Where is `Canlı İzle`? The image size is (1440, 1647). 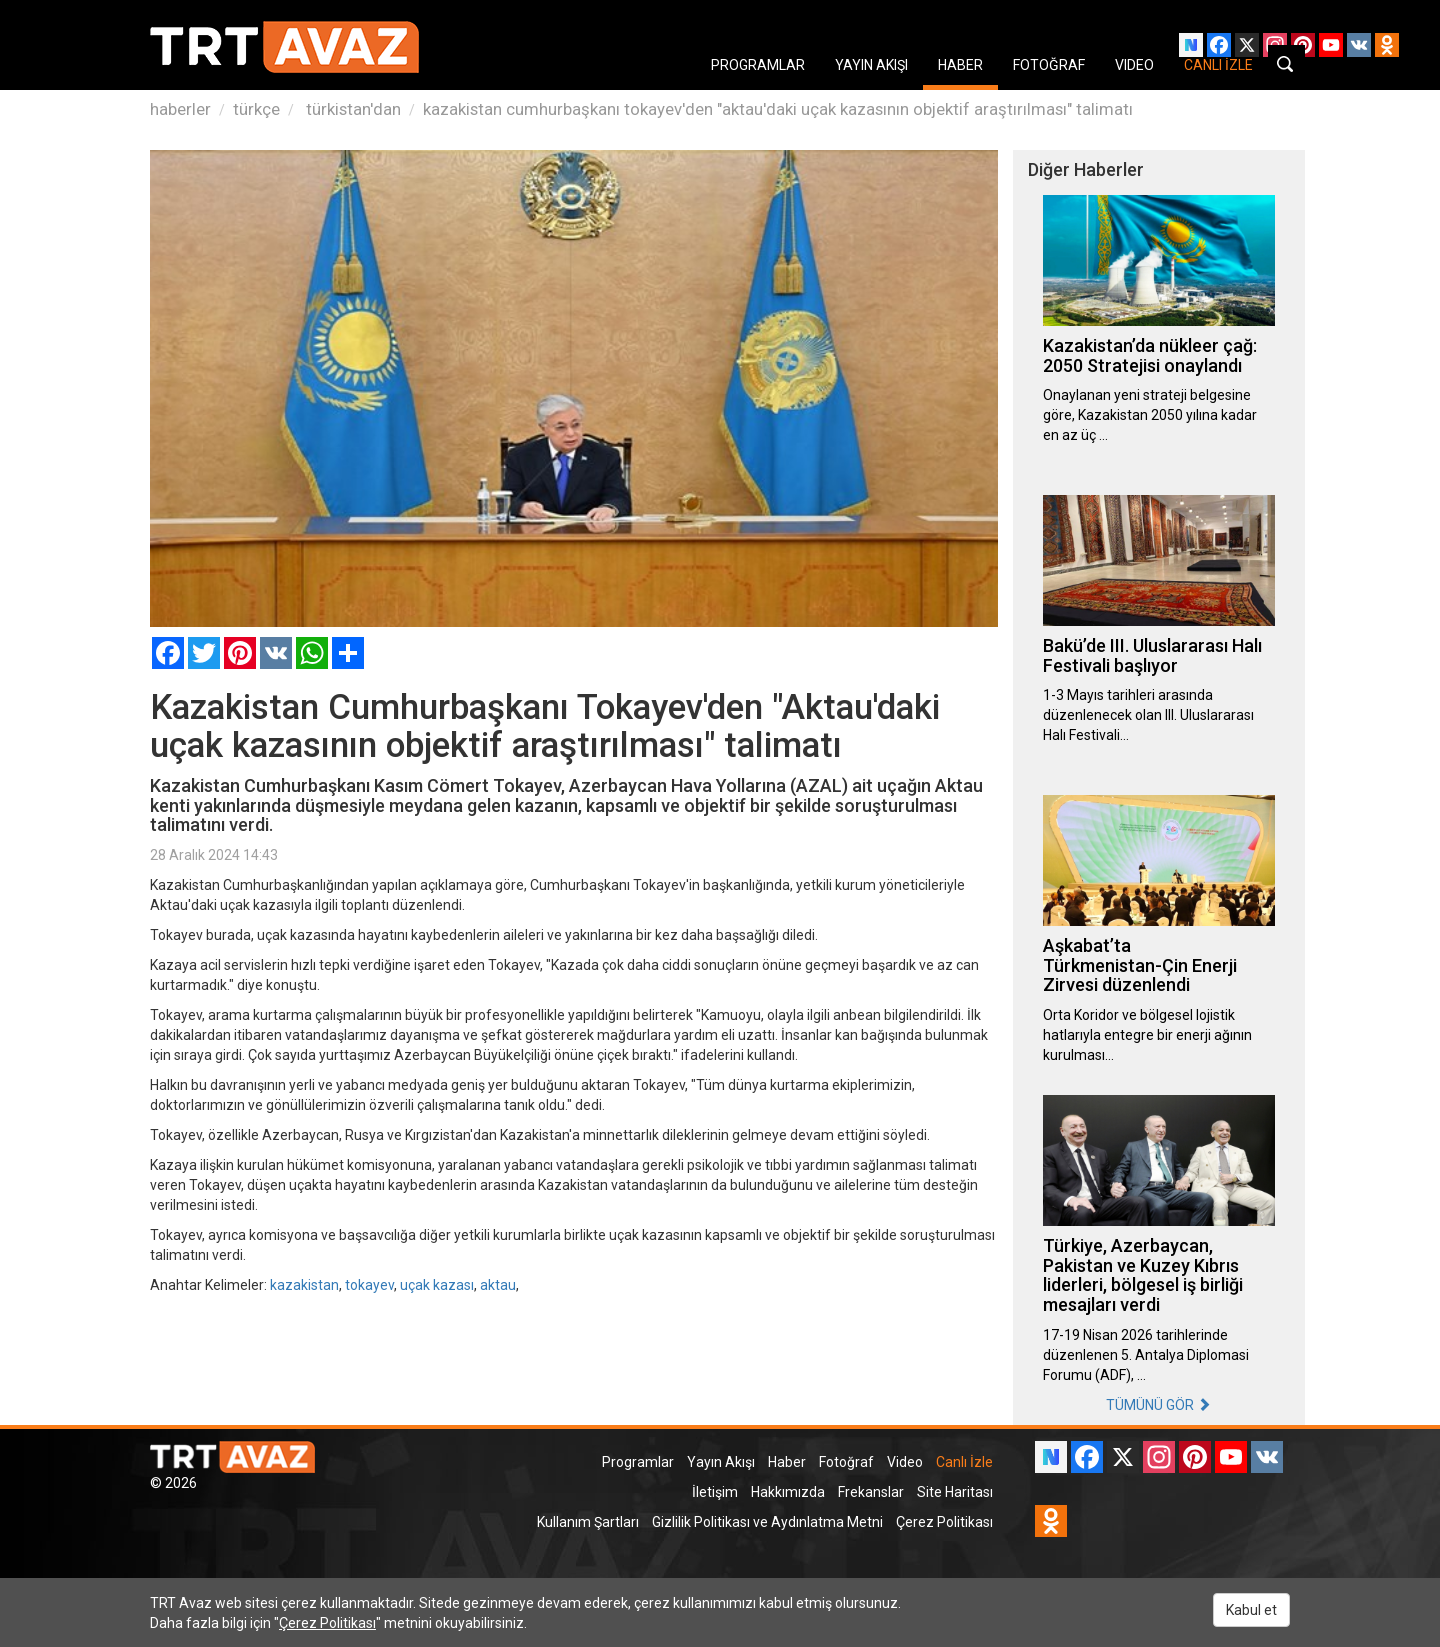
Canlı İzle is located at coordinates (964, 1462).